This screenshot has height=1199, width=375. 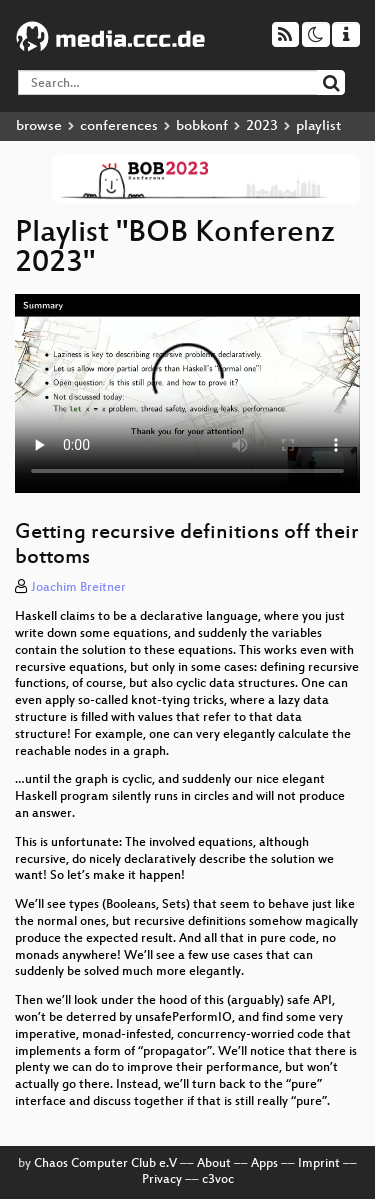 I want to click on bobkonf, so click(x=202, y=126).